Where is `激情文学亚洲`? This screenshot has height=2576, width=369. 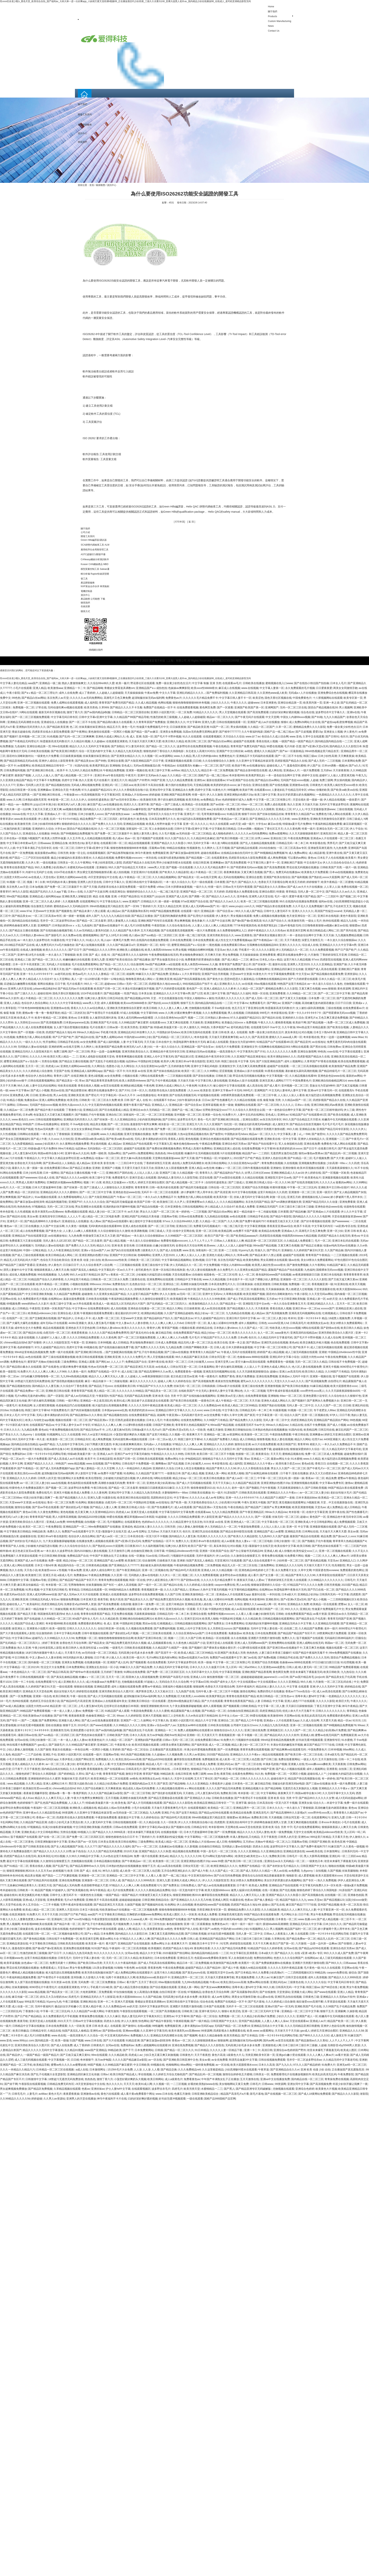 激情文学亚洲 is located at coordinates (133, 1773).